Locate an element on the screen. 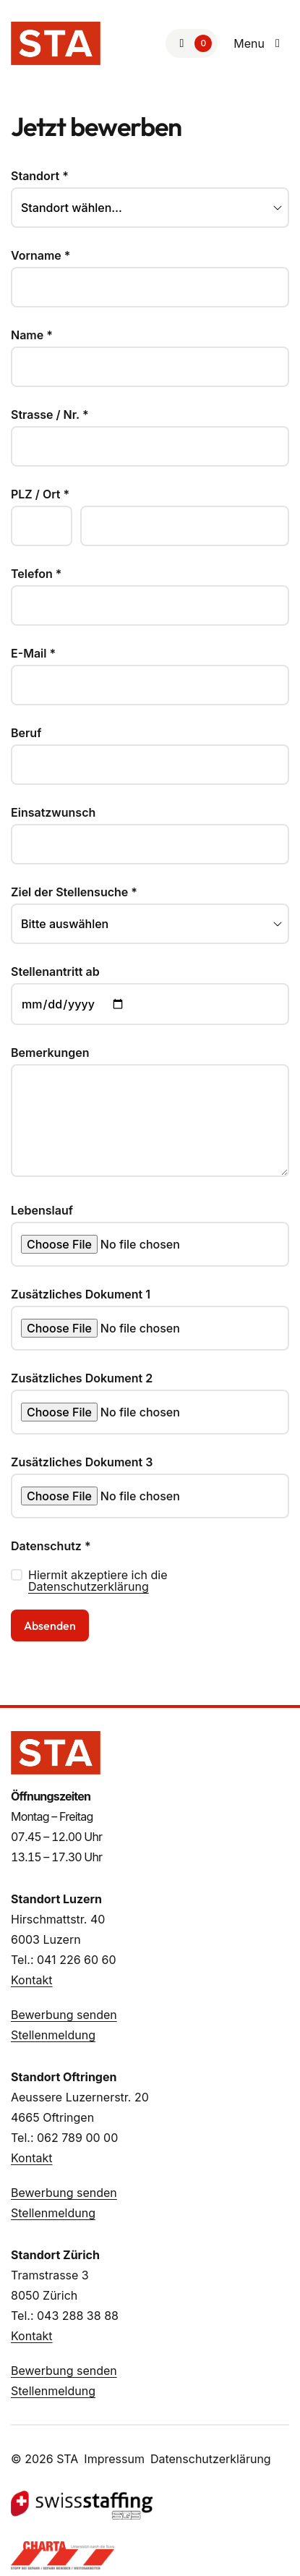 The width and height of the screenshot is (300, 2576). Stellenmeldung is located at coordinates (53, 2035).